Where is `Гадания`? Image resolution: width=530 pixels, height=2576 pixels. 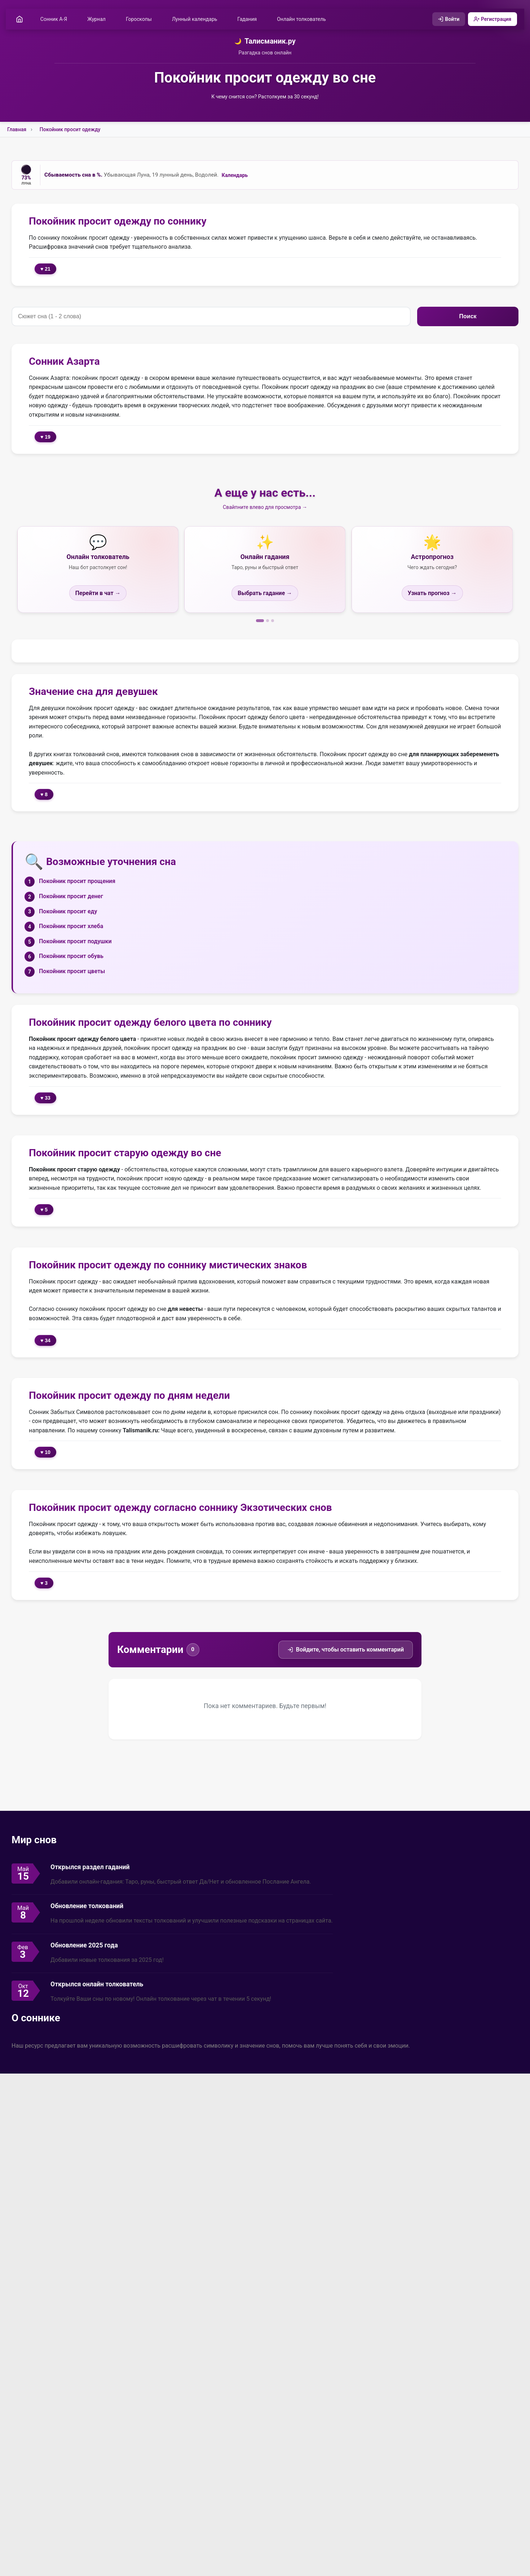
Гадания is located at coordinates (247, 19).